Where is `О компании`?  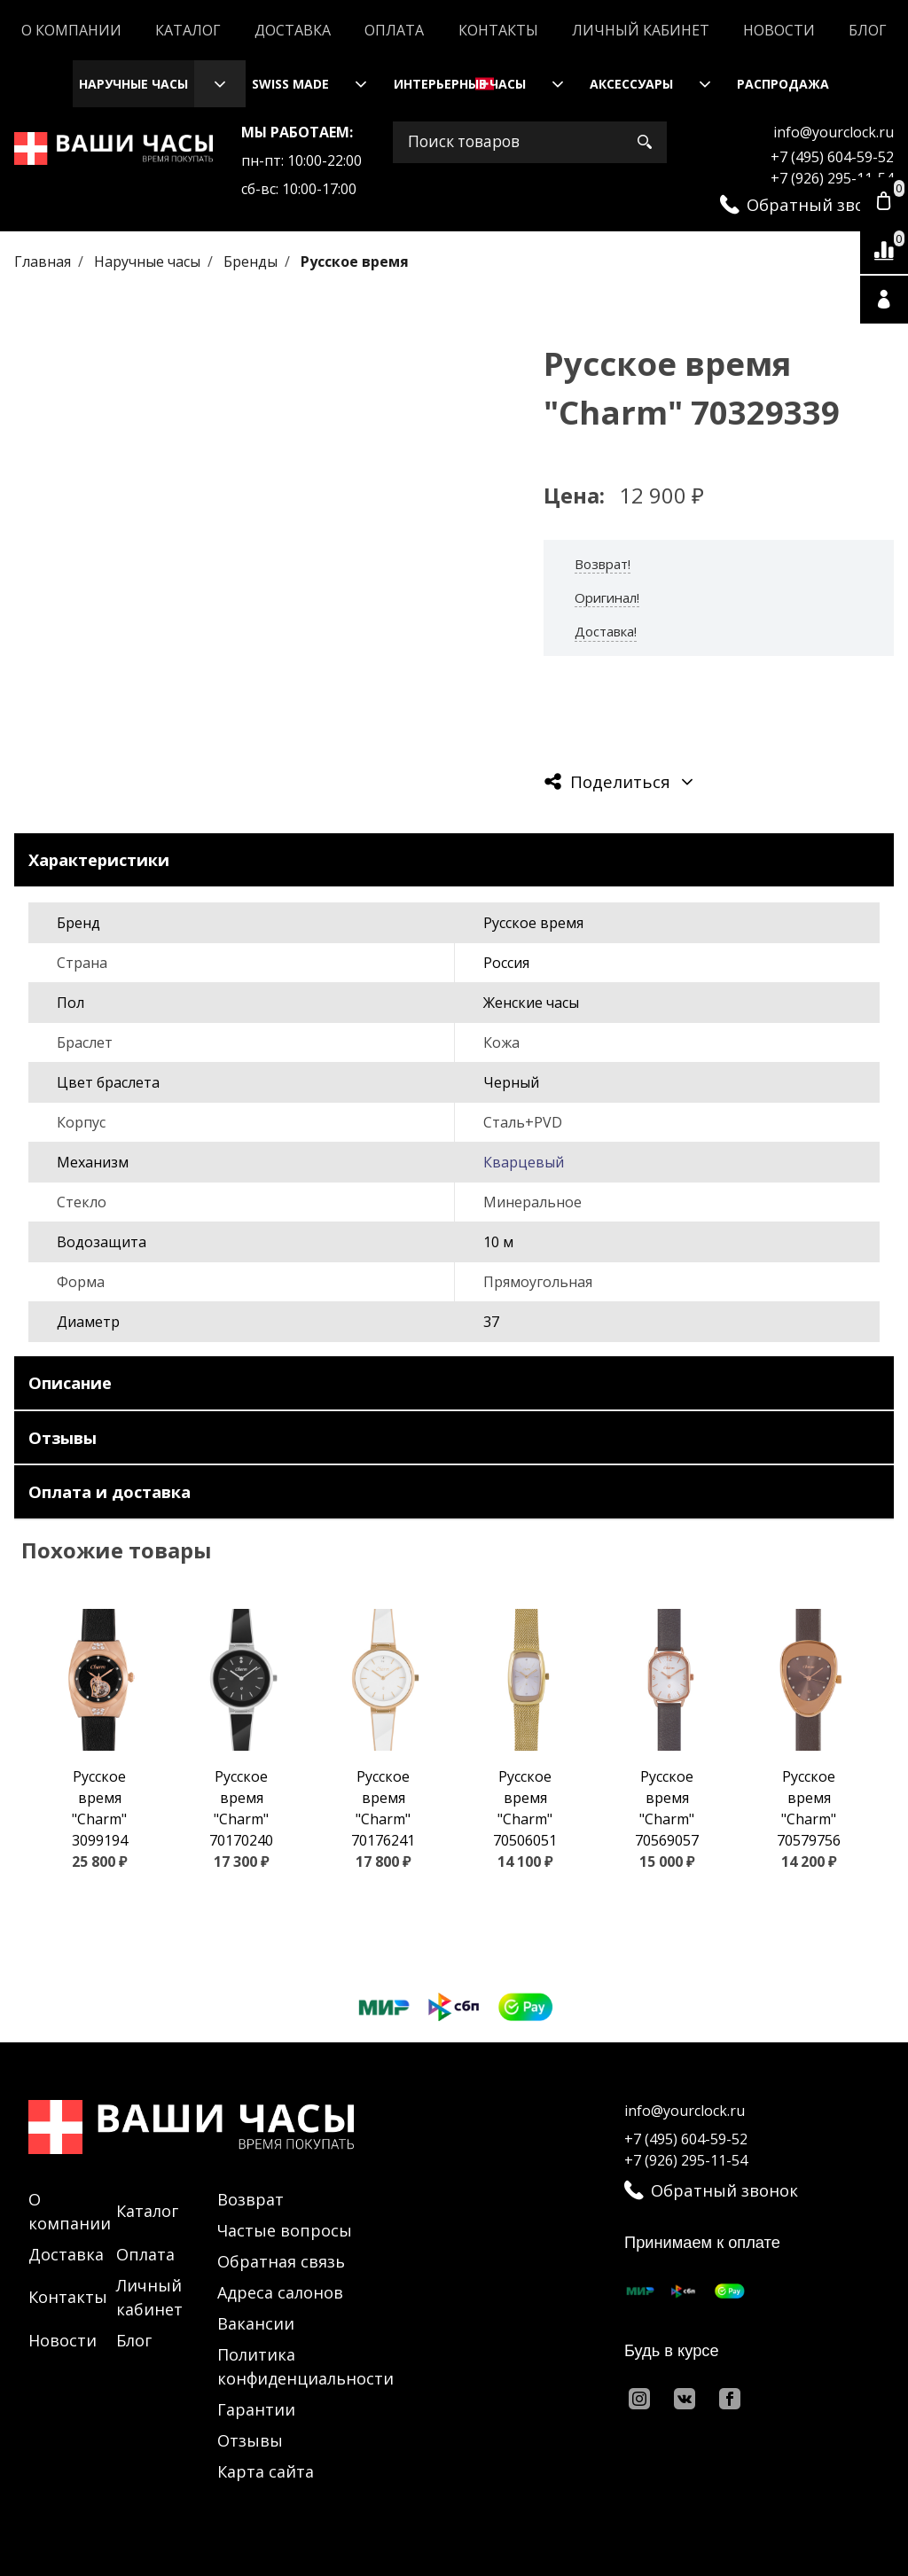 О компании is located at coordinates (71, 30).